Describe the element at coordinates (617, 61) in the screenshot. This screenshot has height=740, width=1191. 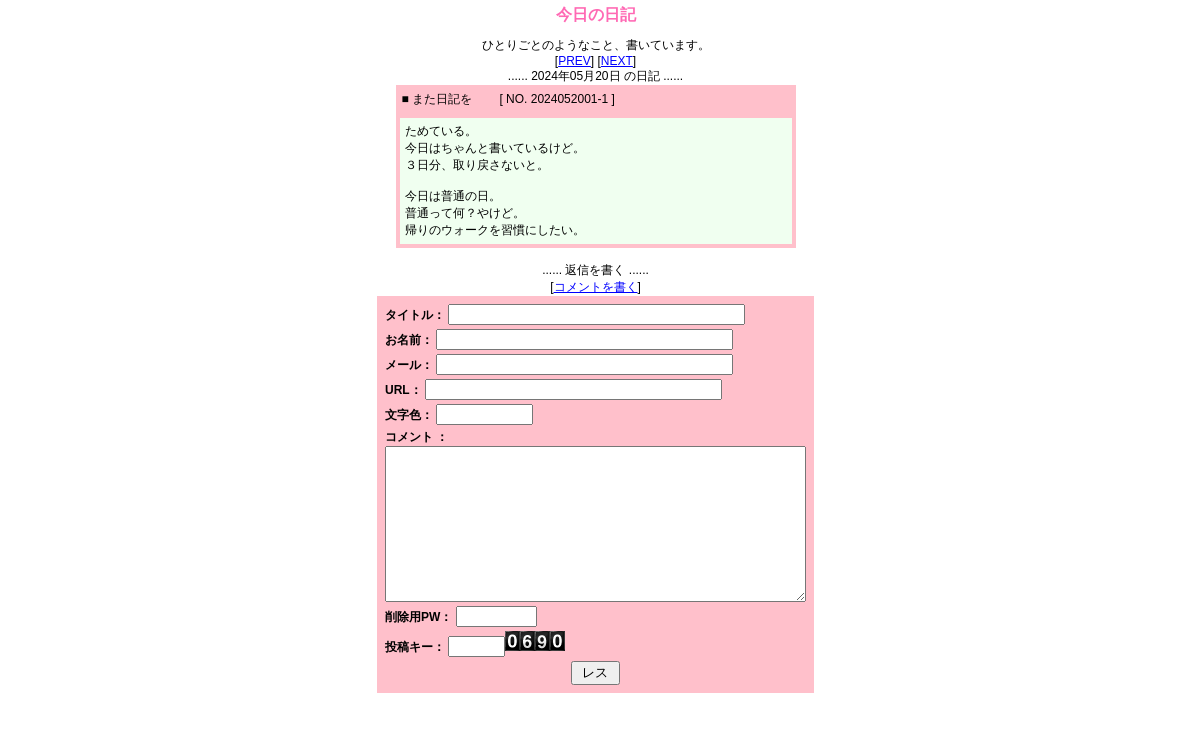
I see `NEXT` at that location.